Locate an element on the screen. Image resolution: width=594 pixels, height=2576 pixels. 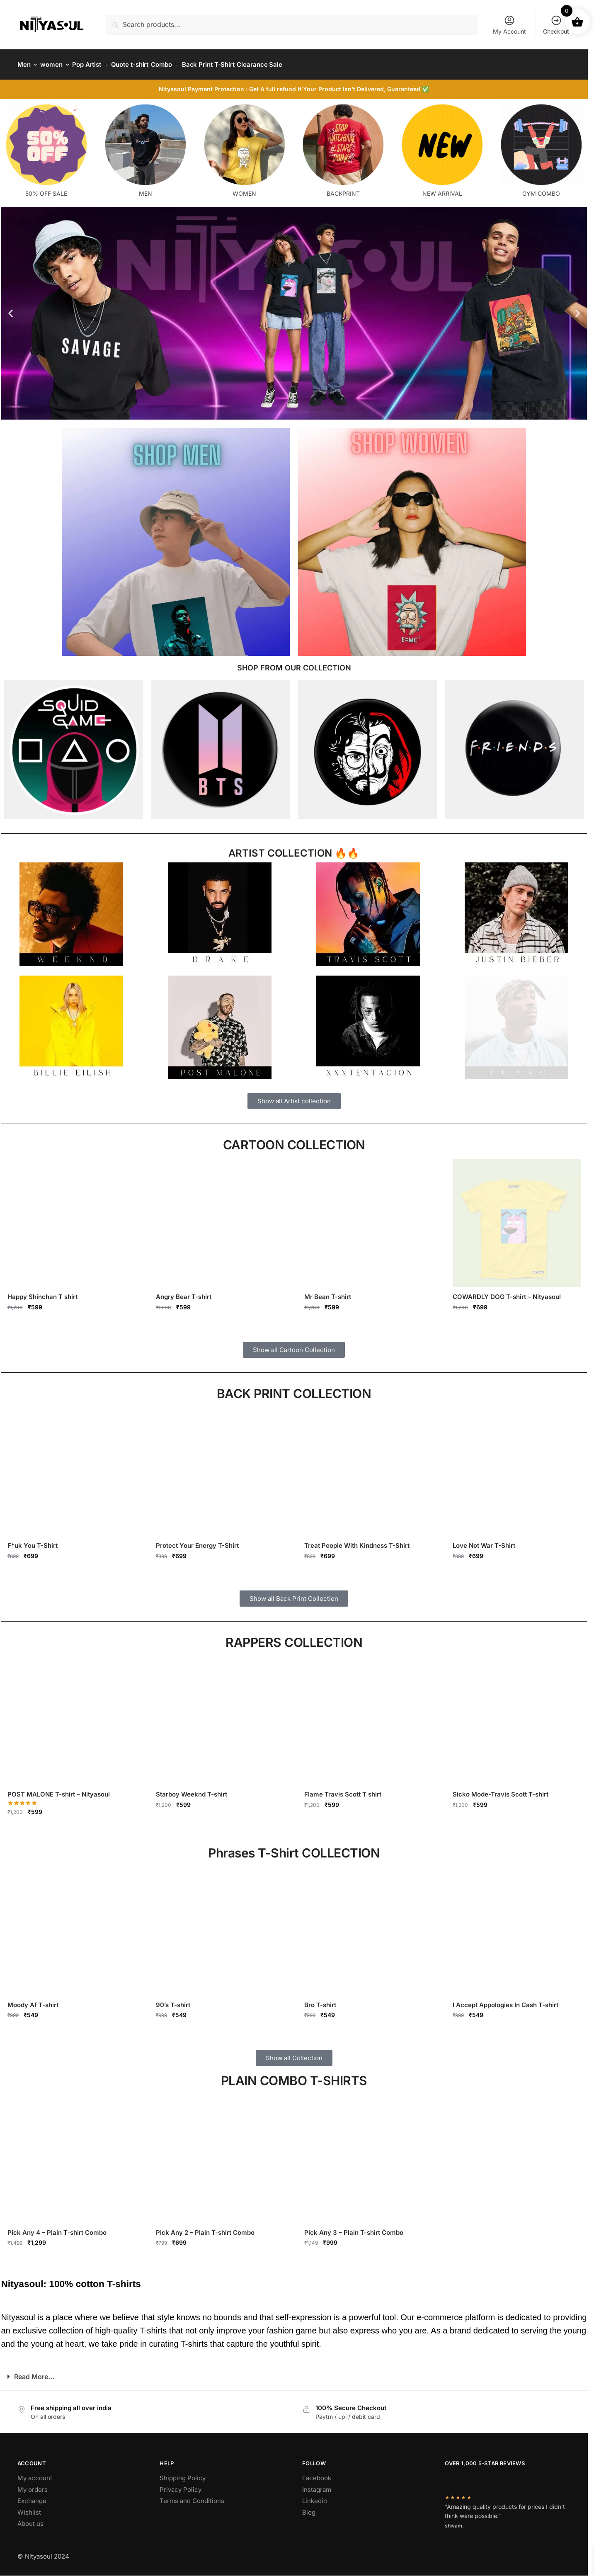
Linkedin is located at coordinates (314, 2496).